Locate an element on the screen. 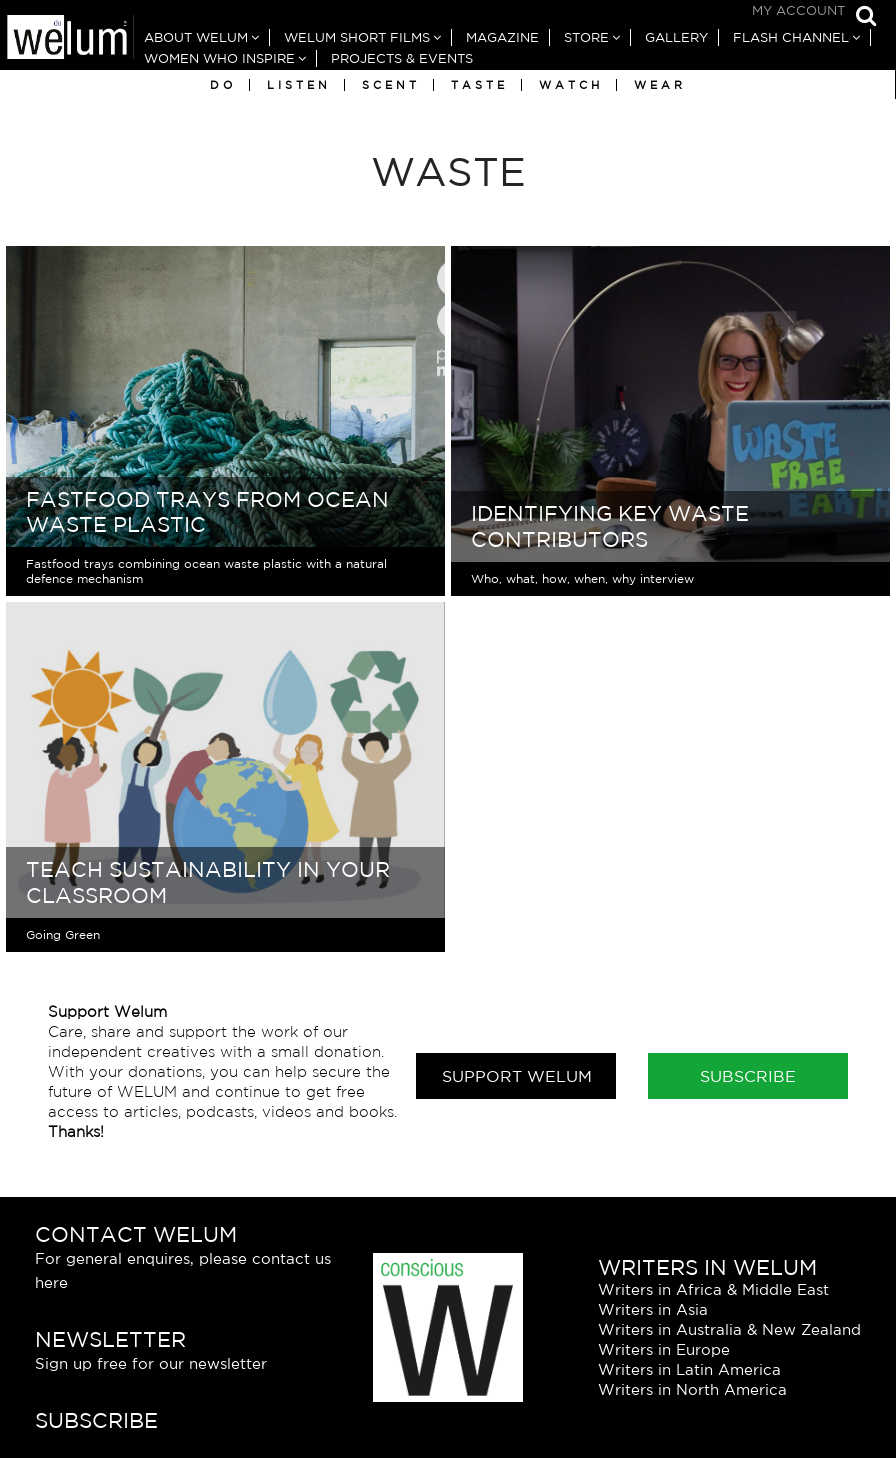 Image resolution: width=896 pixels, height=1458 pixels. Do is located at coordinates (223, 85).